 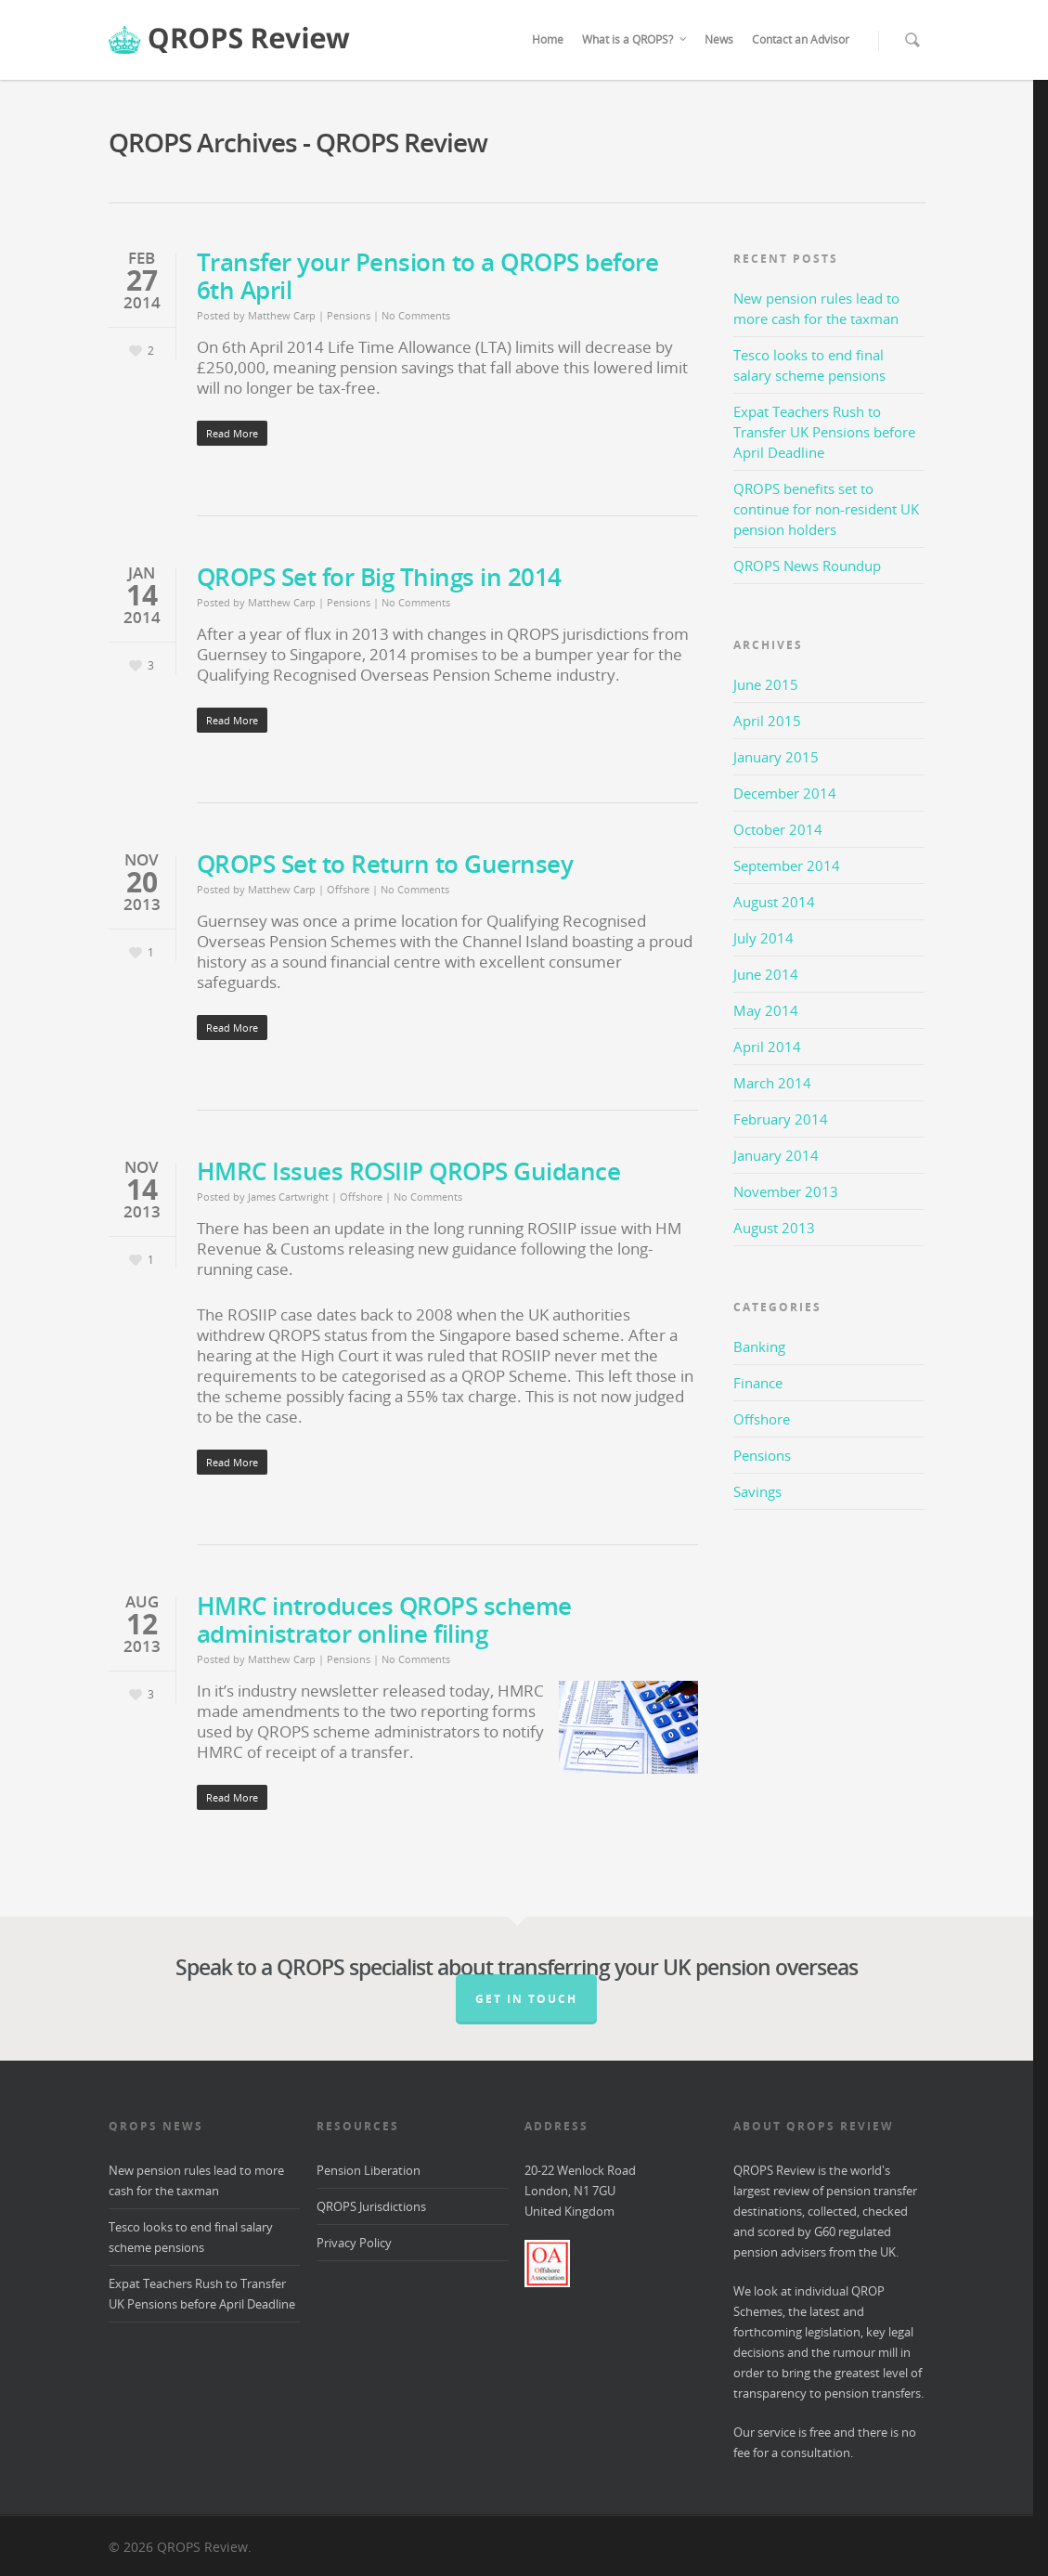 What do you see at coordinates (719, 39) in the screenshot?
I see `News` at bounding box center [719, 39].